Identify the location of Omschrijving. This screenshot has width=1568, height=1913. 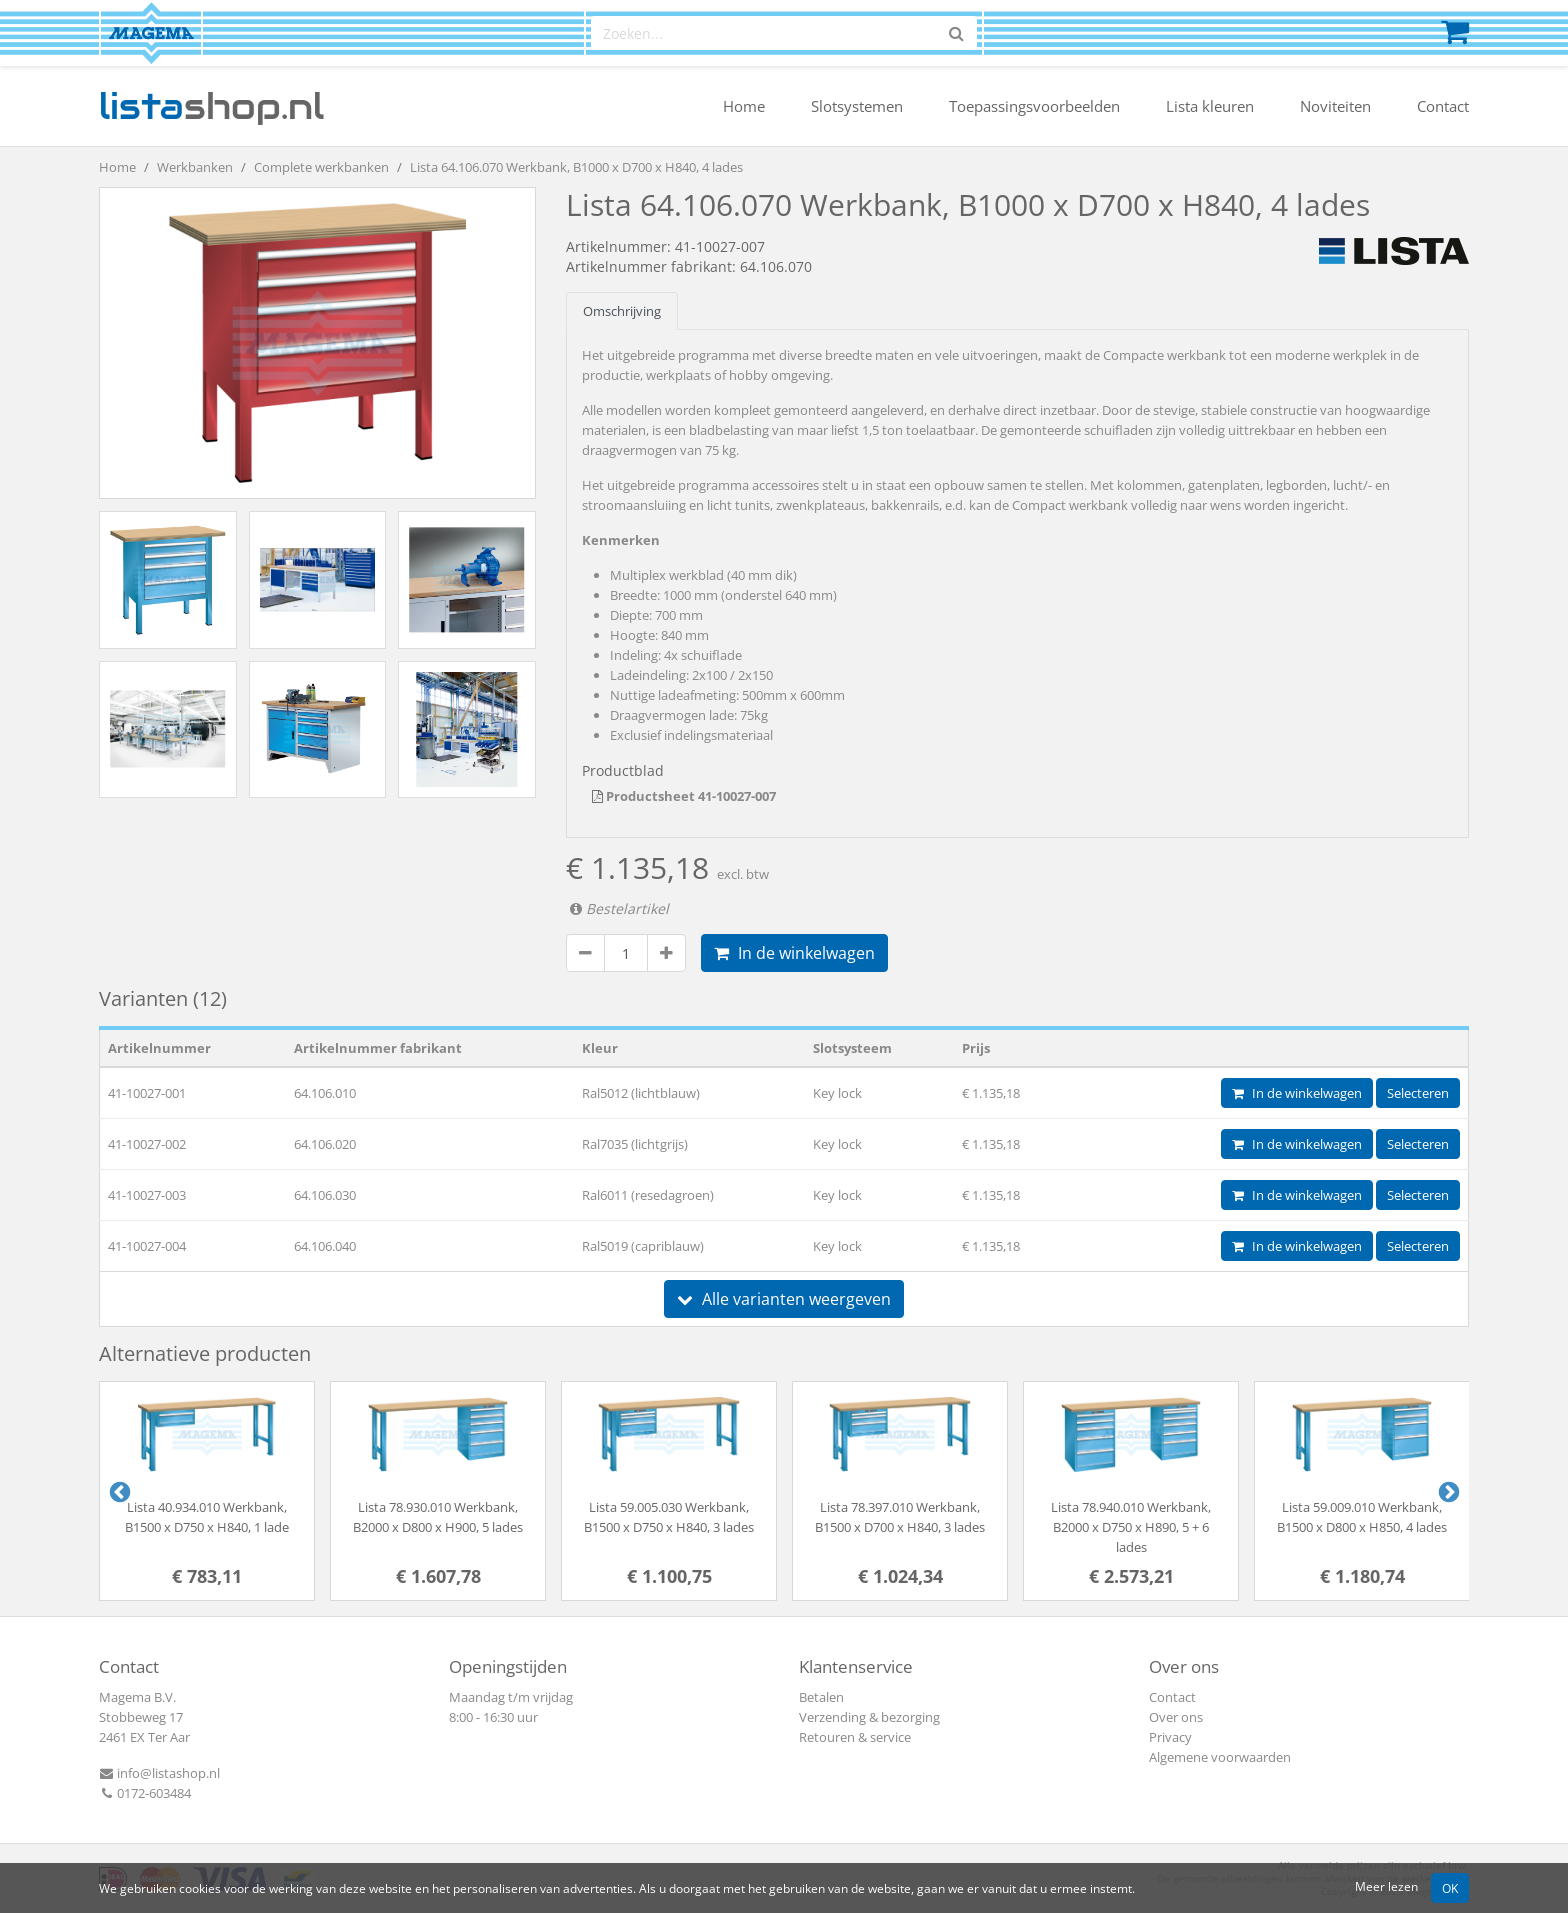
(622, 311).